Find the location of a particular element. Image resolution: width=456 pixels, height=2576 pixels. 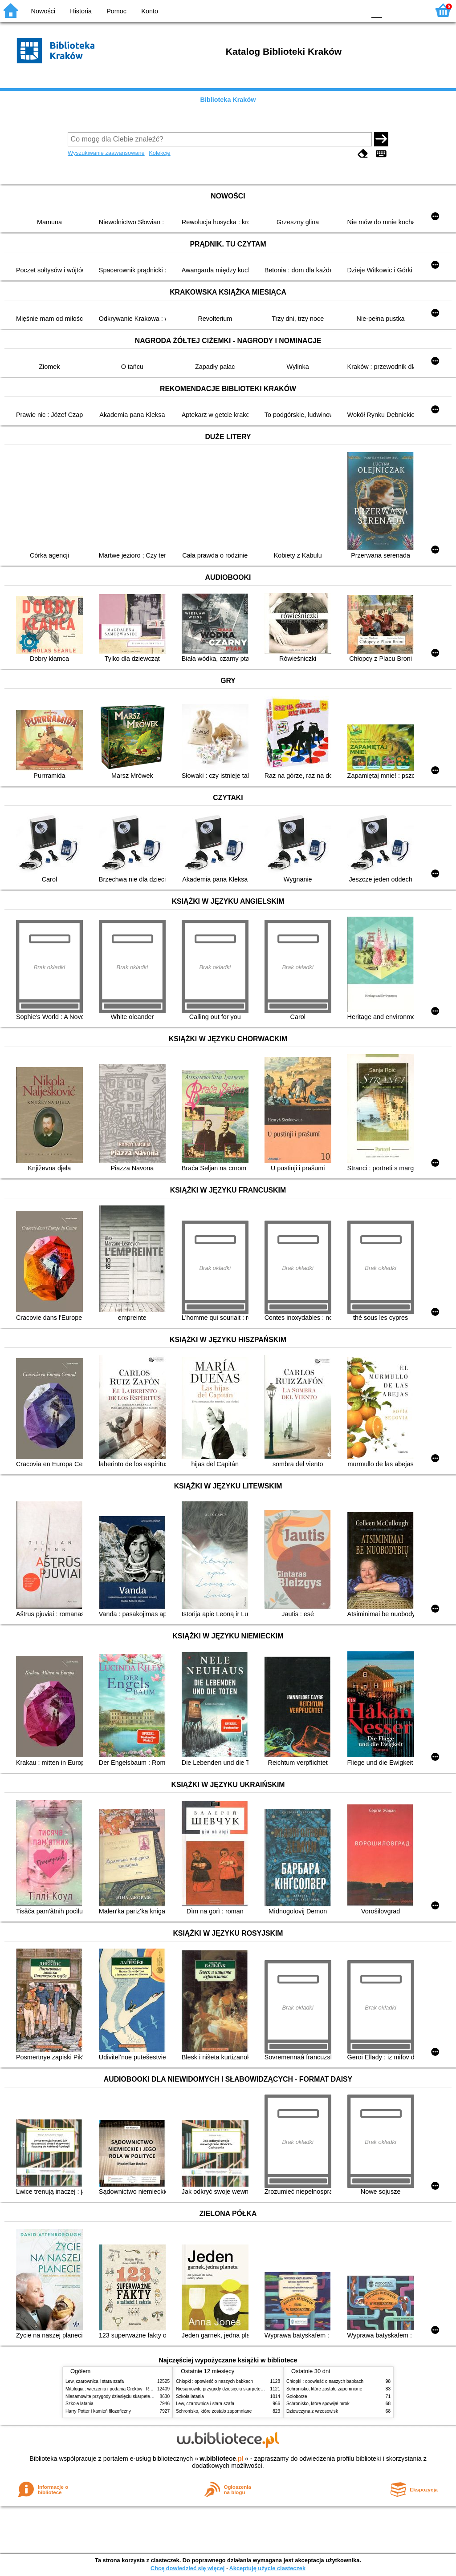

Schronisko, które zostało zapomniane is located at coordinates (214, 2411).